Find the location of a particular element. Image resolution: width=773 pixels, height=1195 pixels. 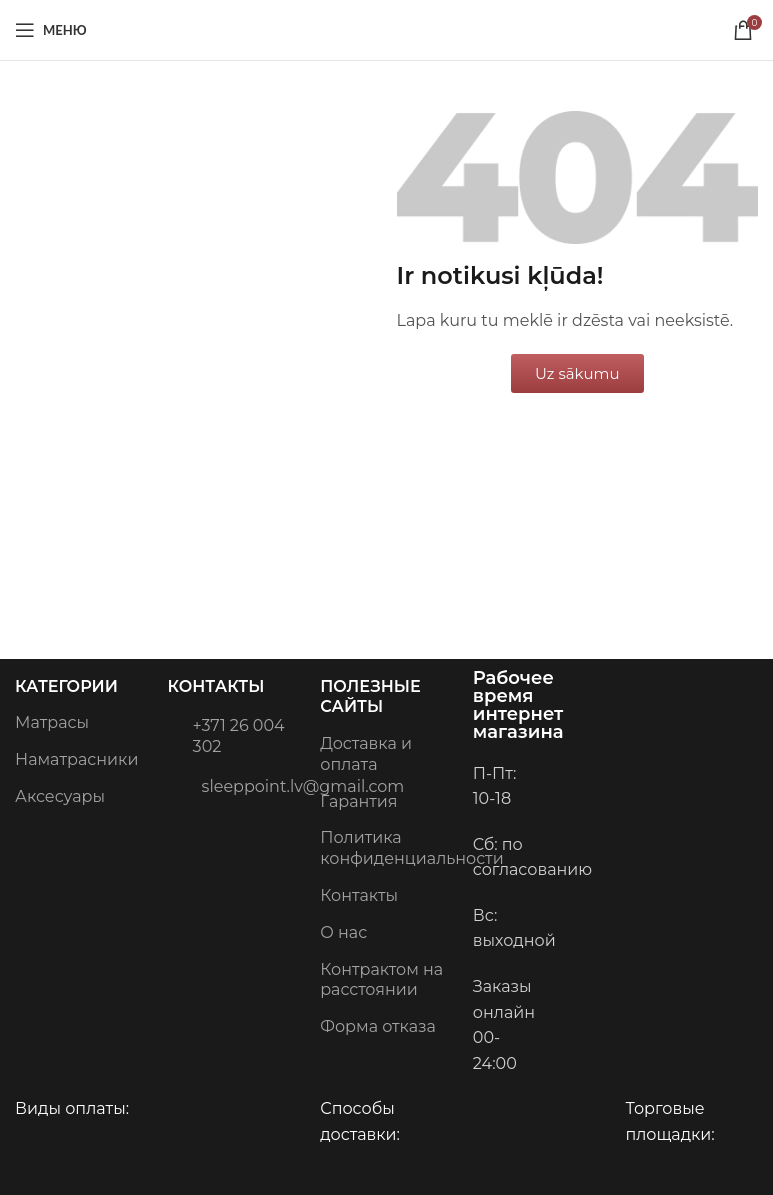

+371 26 004 302 is located at coordinates (226, 734).